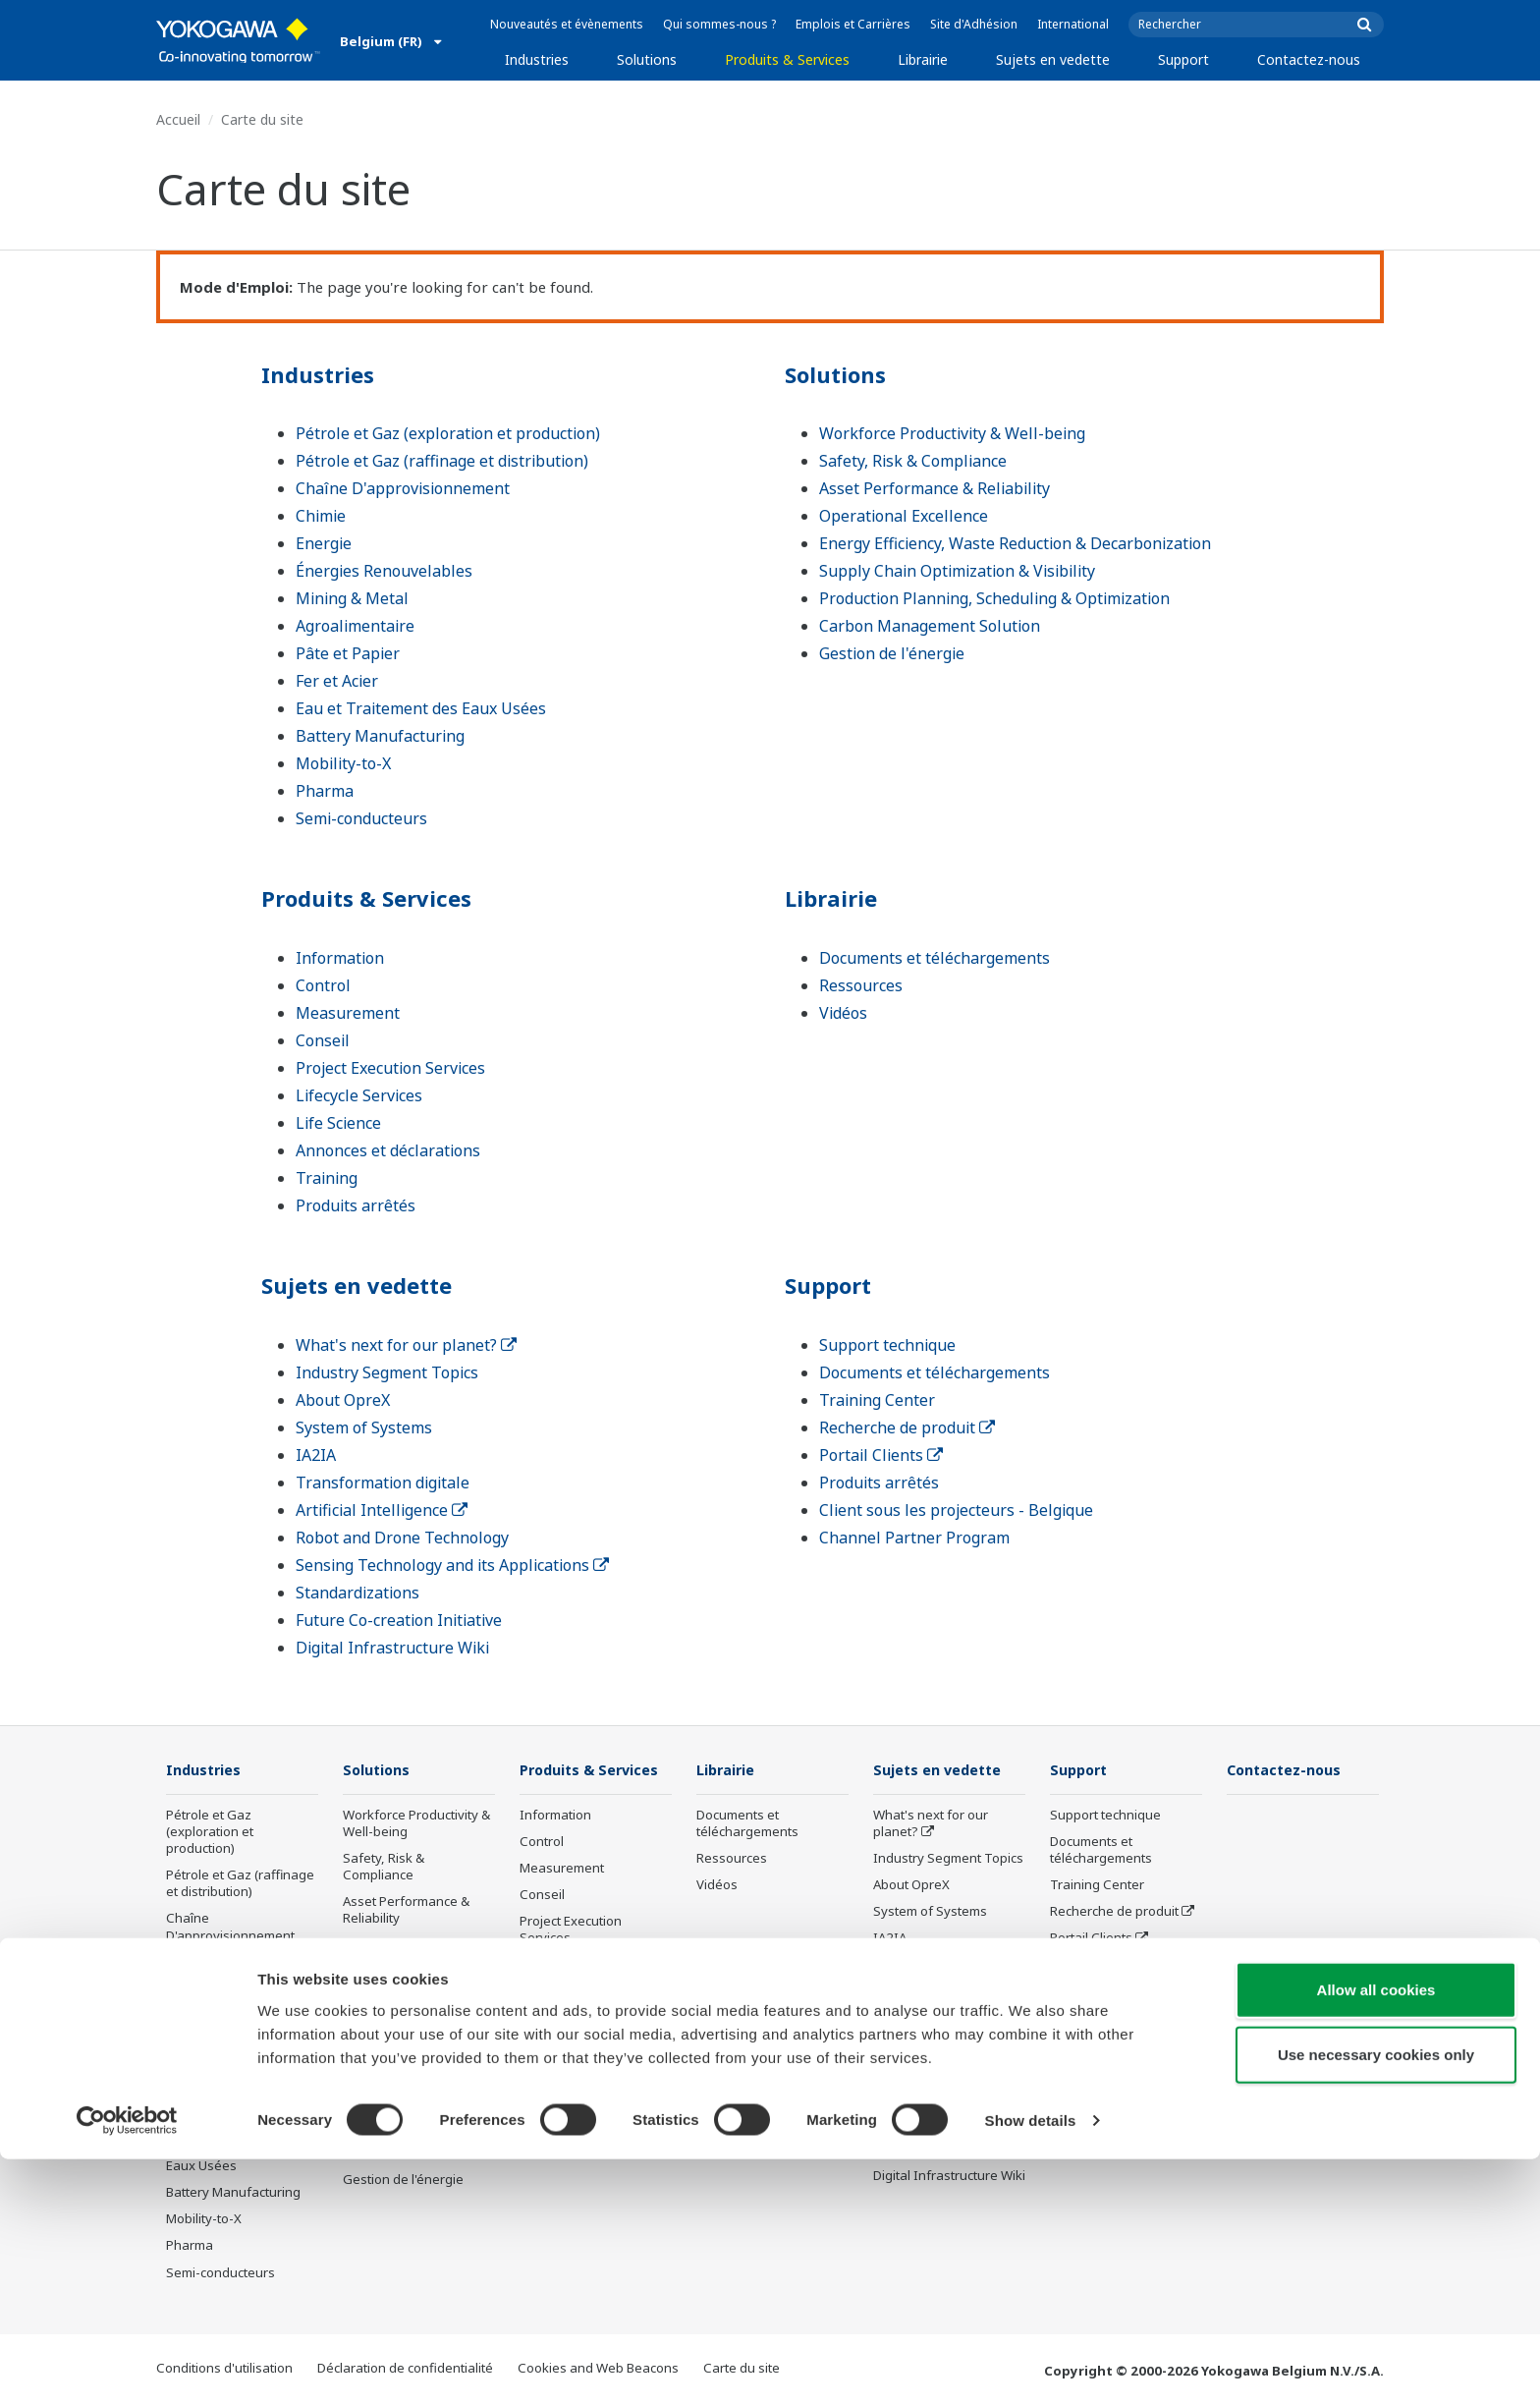  I want to click on Pétrole et Gaz (raffinage et distribution), so click(442, 461).